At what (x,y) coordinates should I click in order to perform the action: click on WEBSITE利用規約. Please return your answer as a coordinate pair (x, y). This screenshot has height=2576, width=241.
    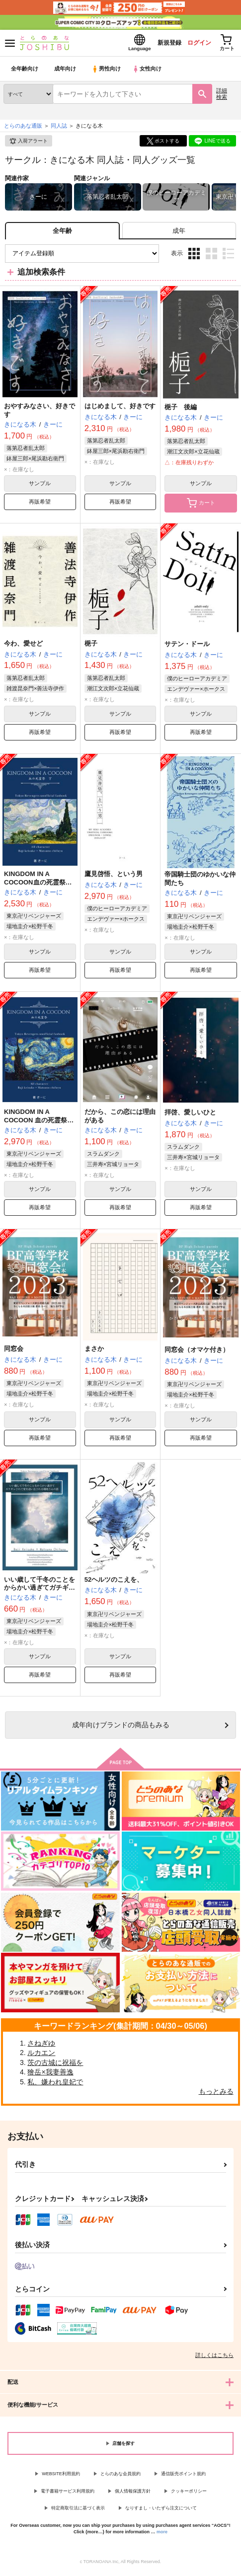
    Looking at the image, I should click on (61, 2476).